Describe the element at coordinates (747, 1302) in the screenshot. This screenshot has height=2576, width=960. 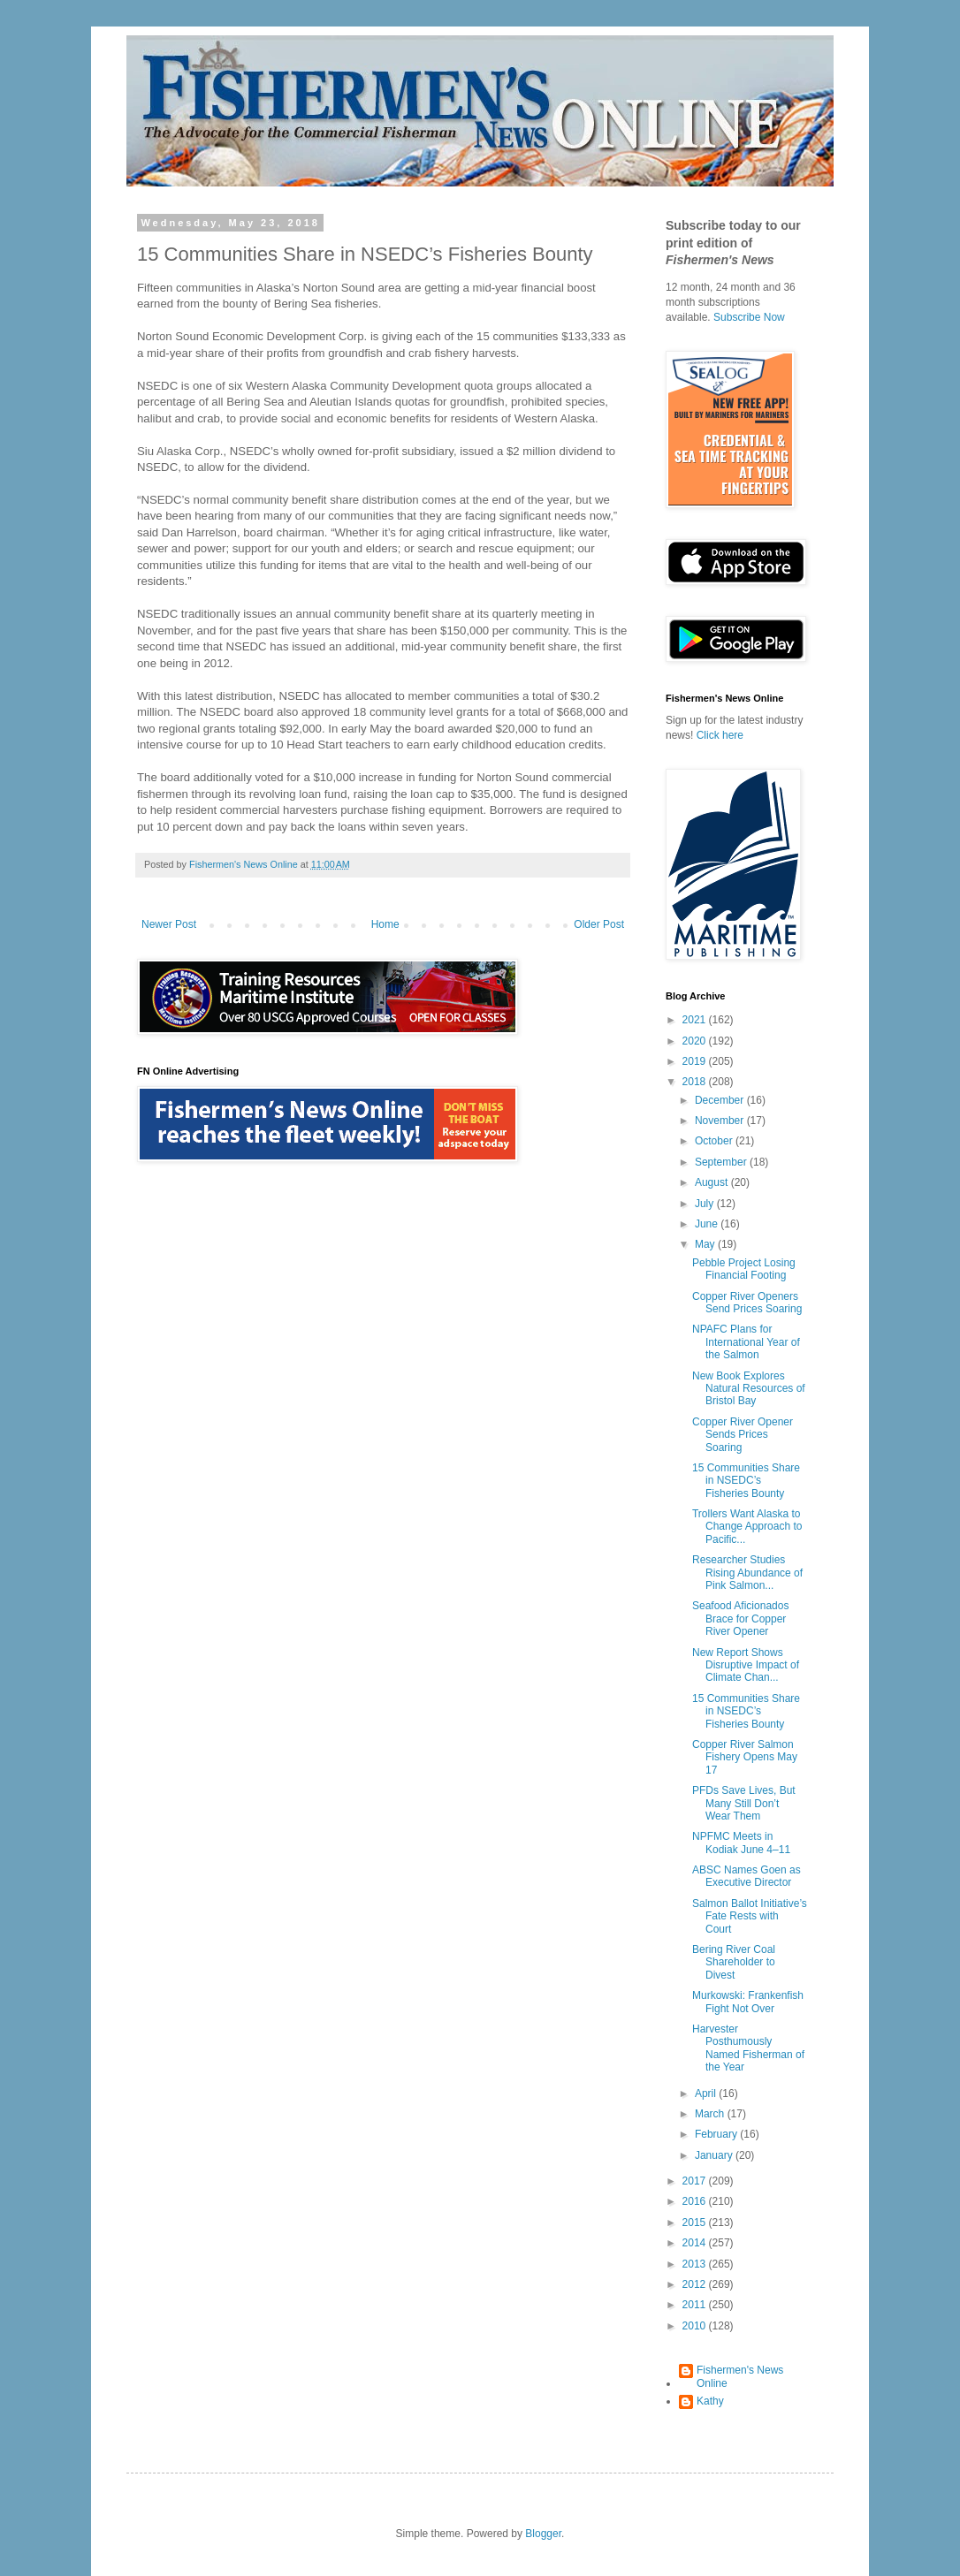
I see `Copper River Openers Send Prices Soaring` at that location.